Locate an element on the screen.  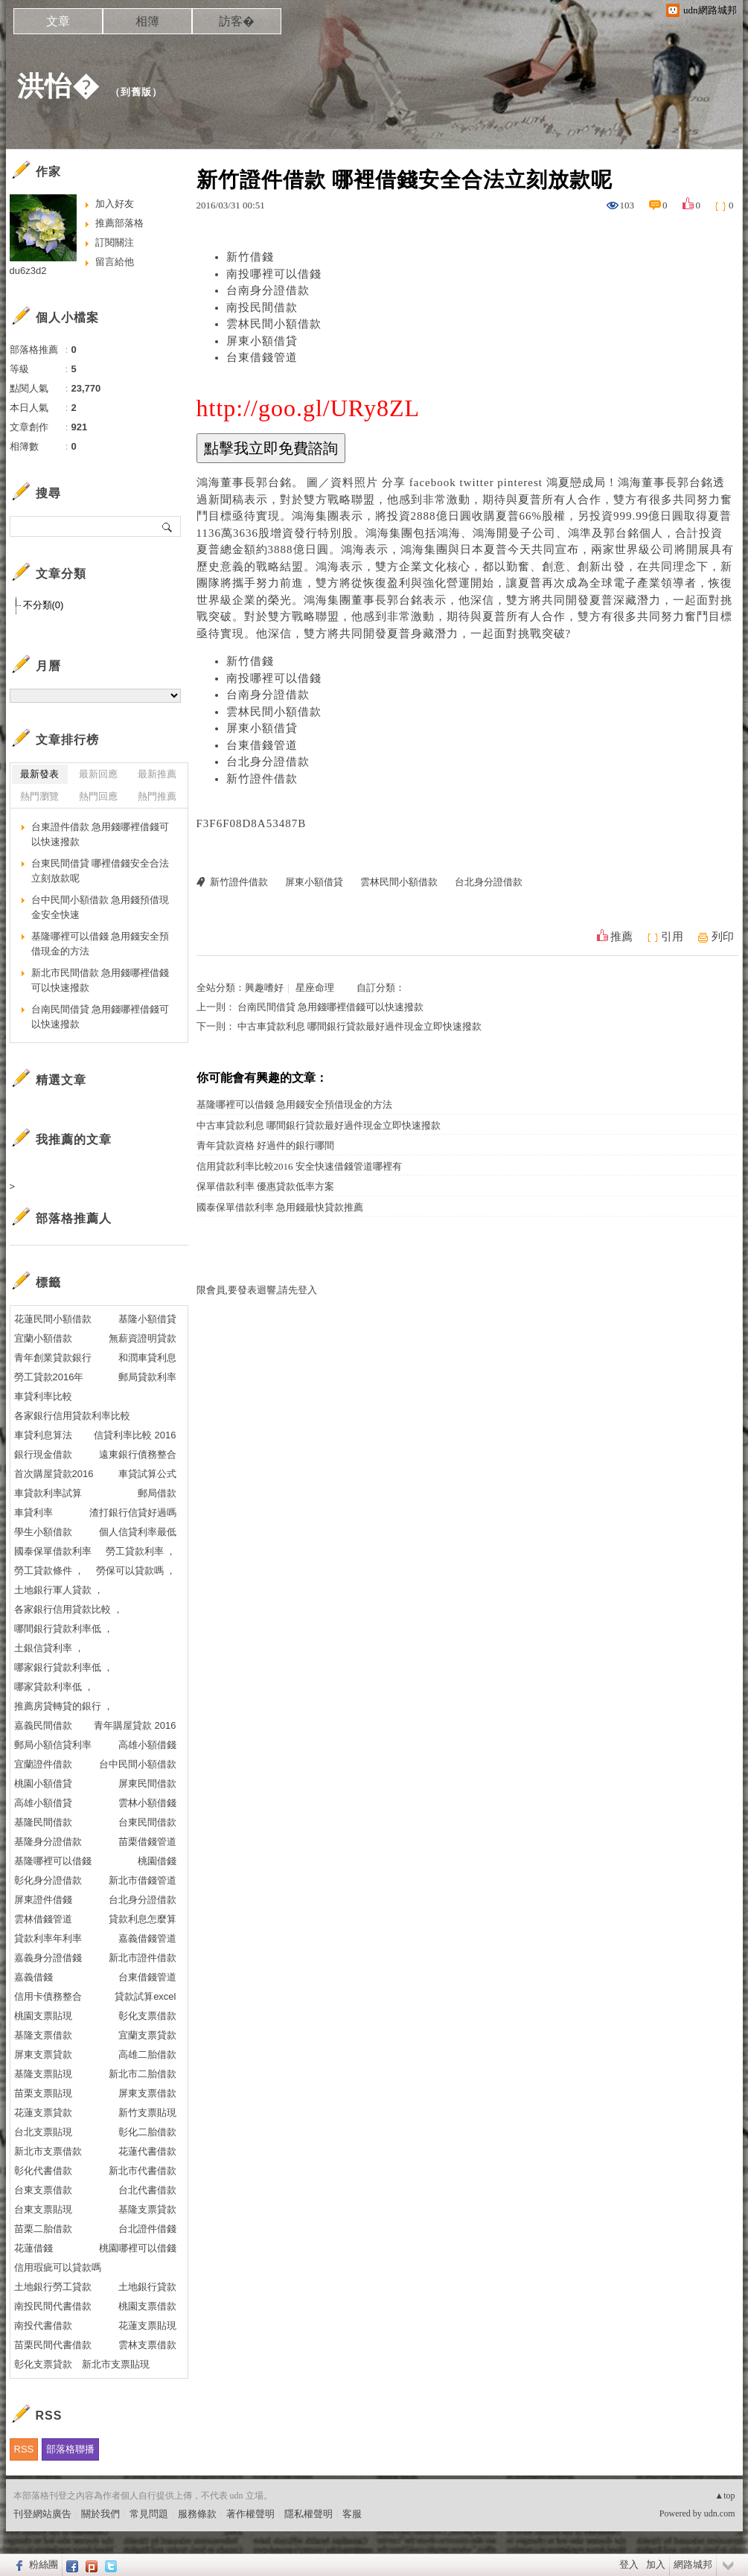
信用卡債務整合 is located at coordinates (48, 1996).